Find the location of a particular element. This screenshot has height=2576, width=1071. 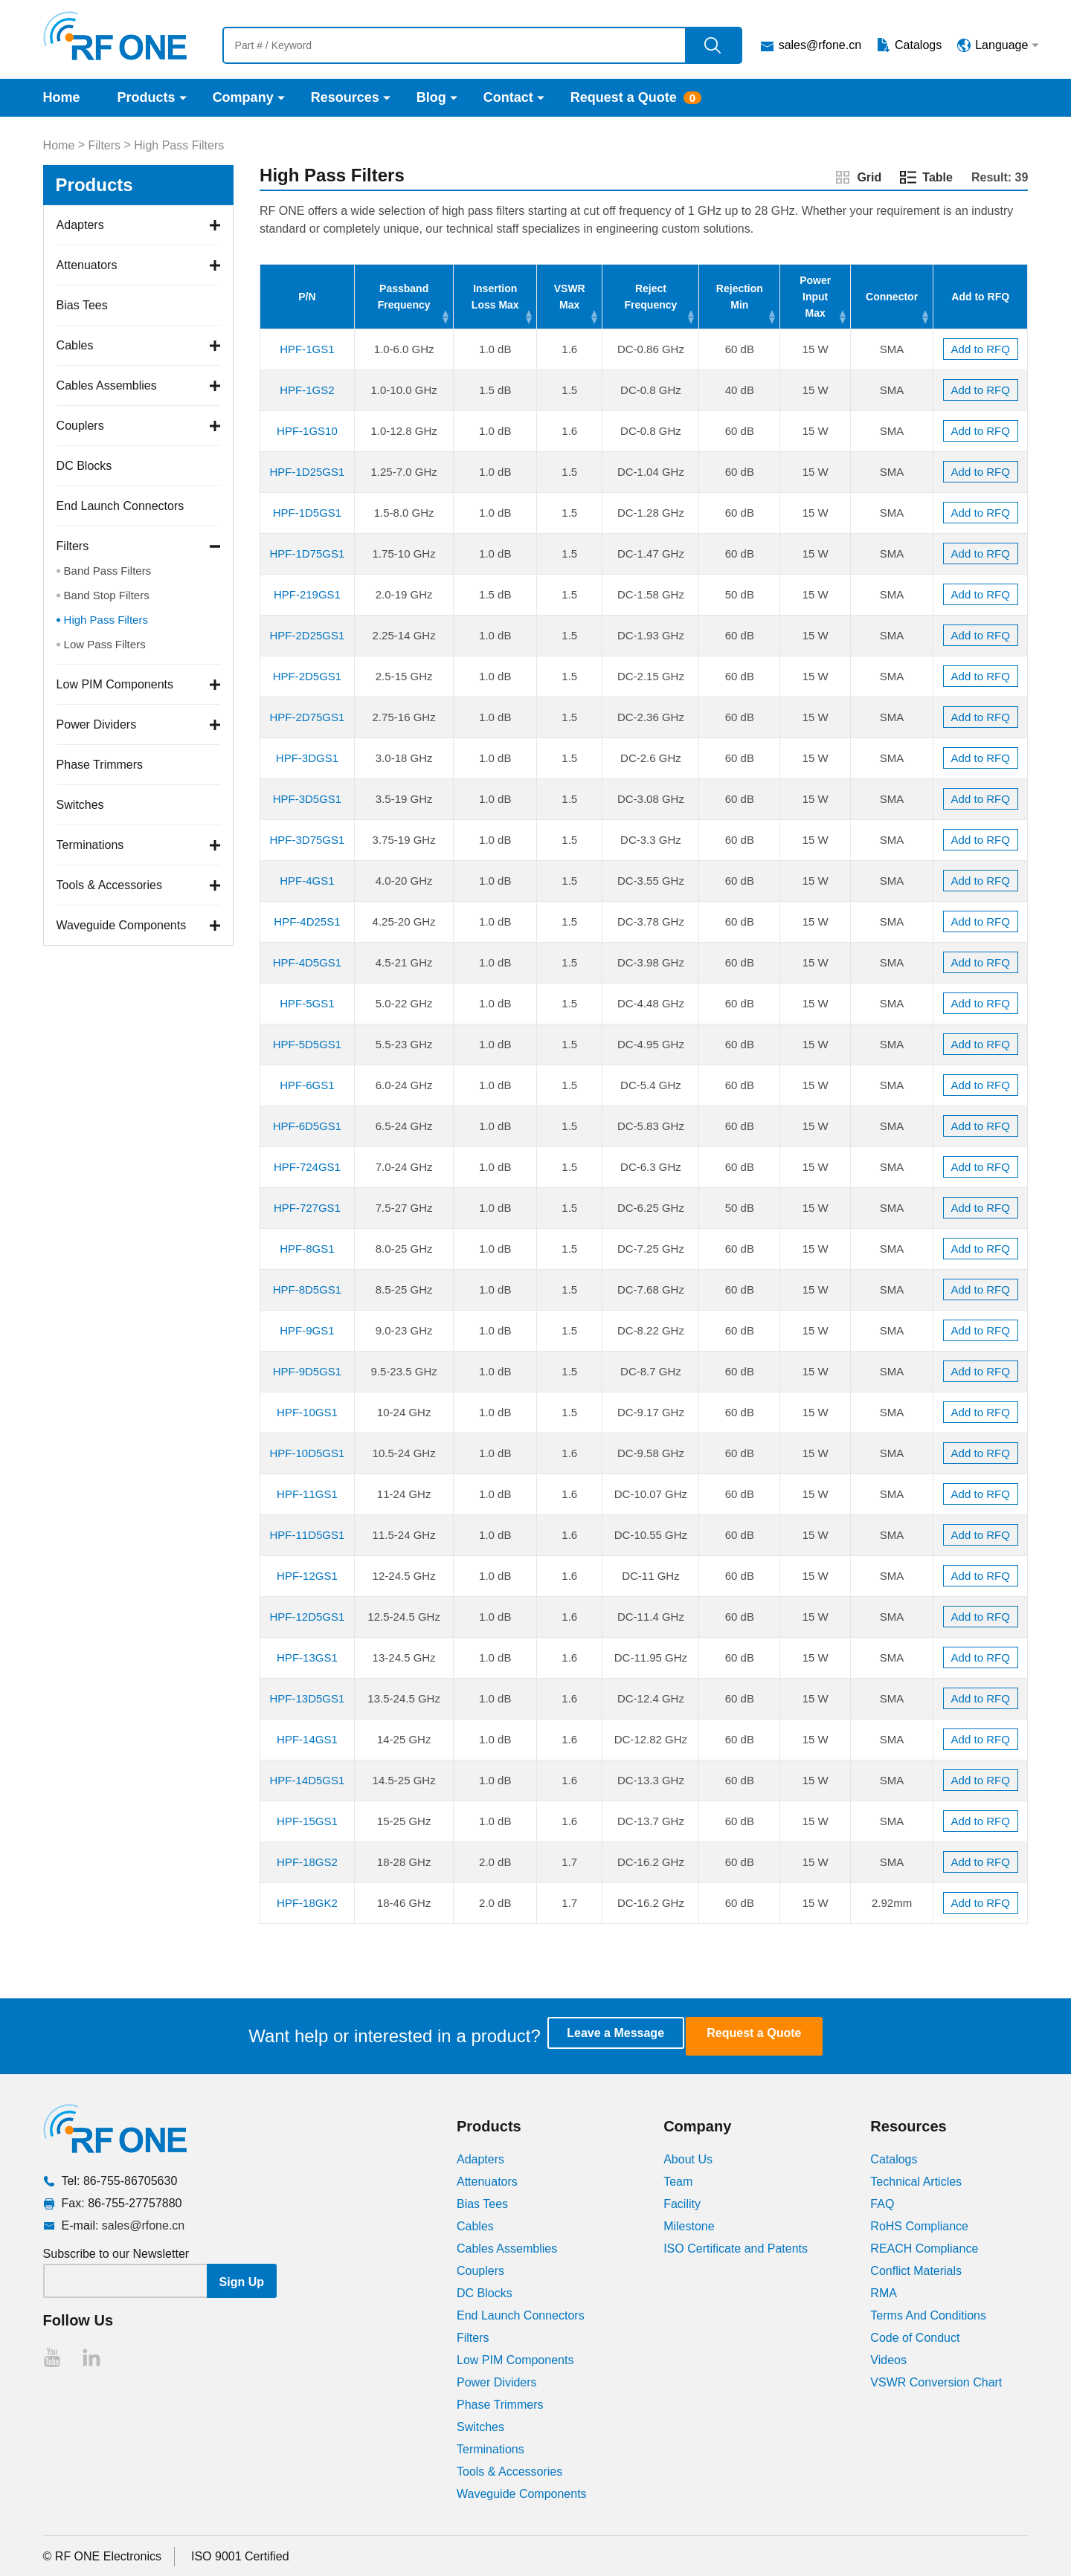

Contact is located at coordinates (508, 97).